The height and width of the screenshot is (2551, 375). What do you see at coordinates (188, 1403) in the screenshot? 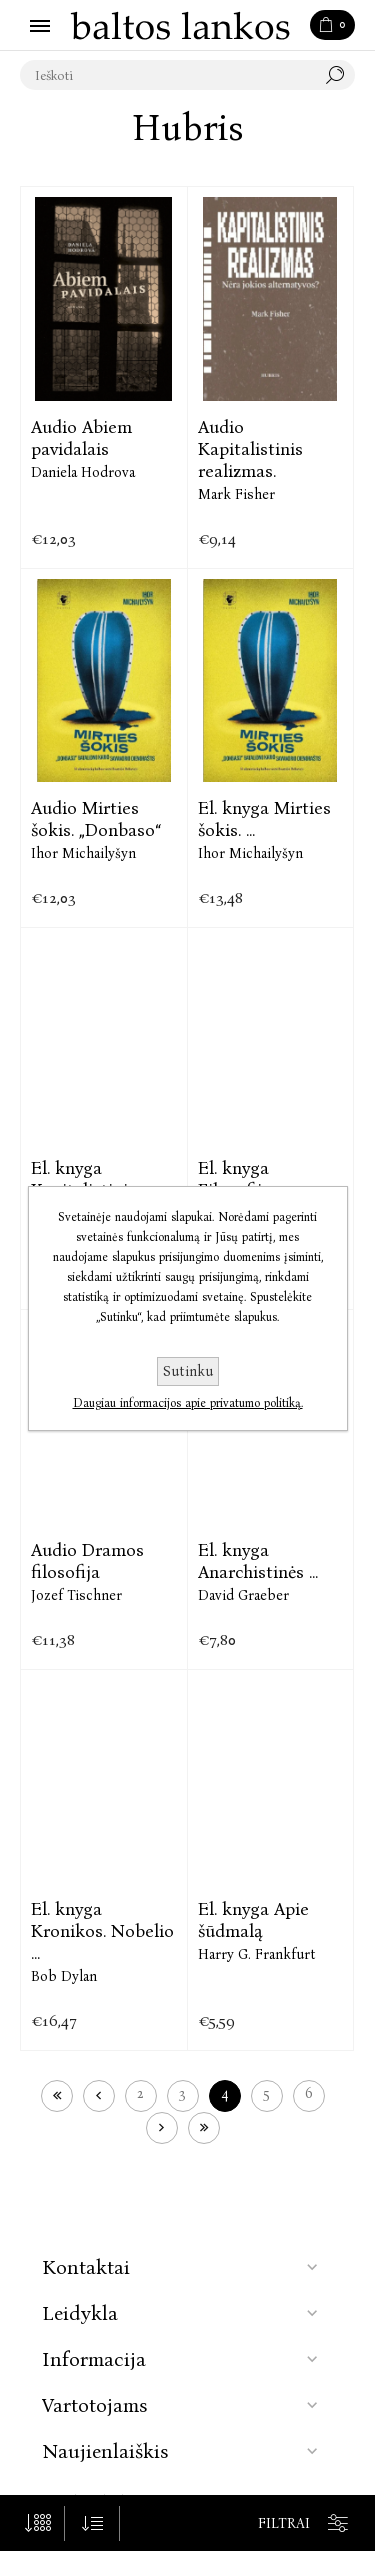
I see `Daugiau informacijos apie privatumo politiką.` at bounding box center [188, 1403].